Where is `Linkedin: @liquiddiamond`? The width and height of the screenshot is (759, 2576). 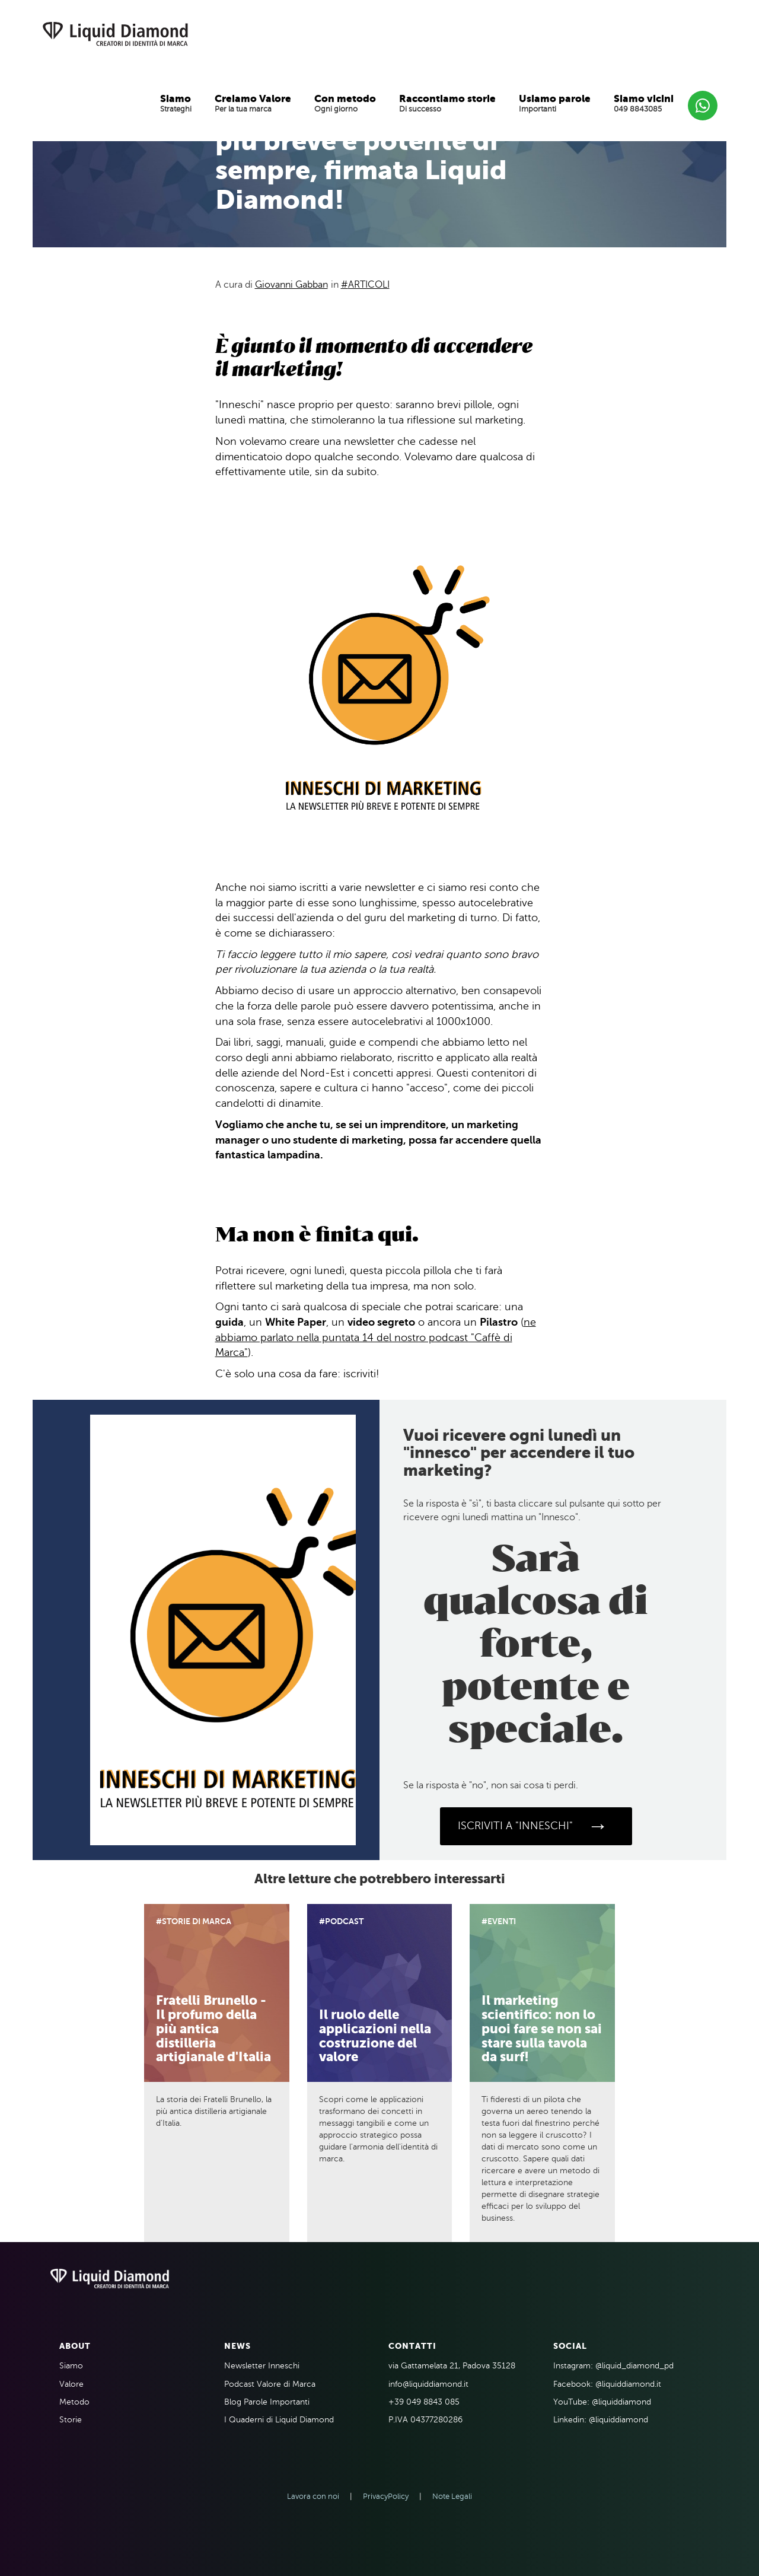
Linkedin: @liquiddiamond is located at coordinates (600, 2419).